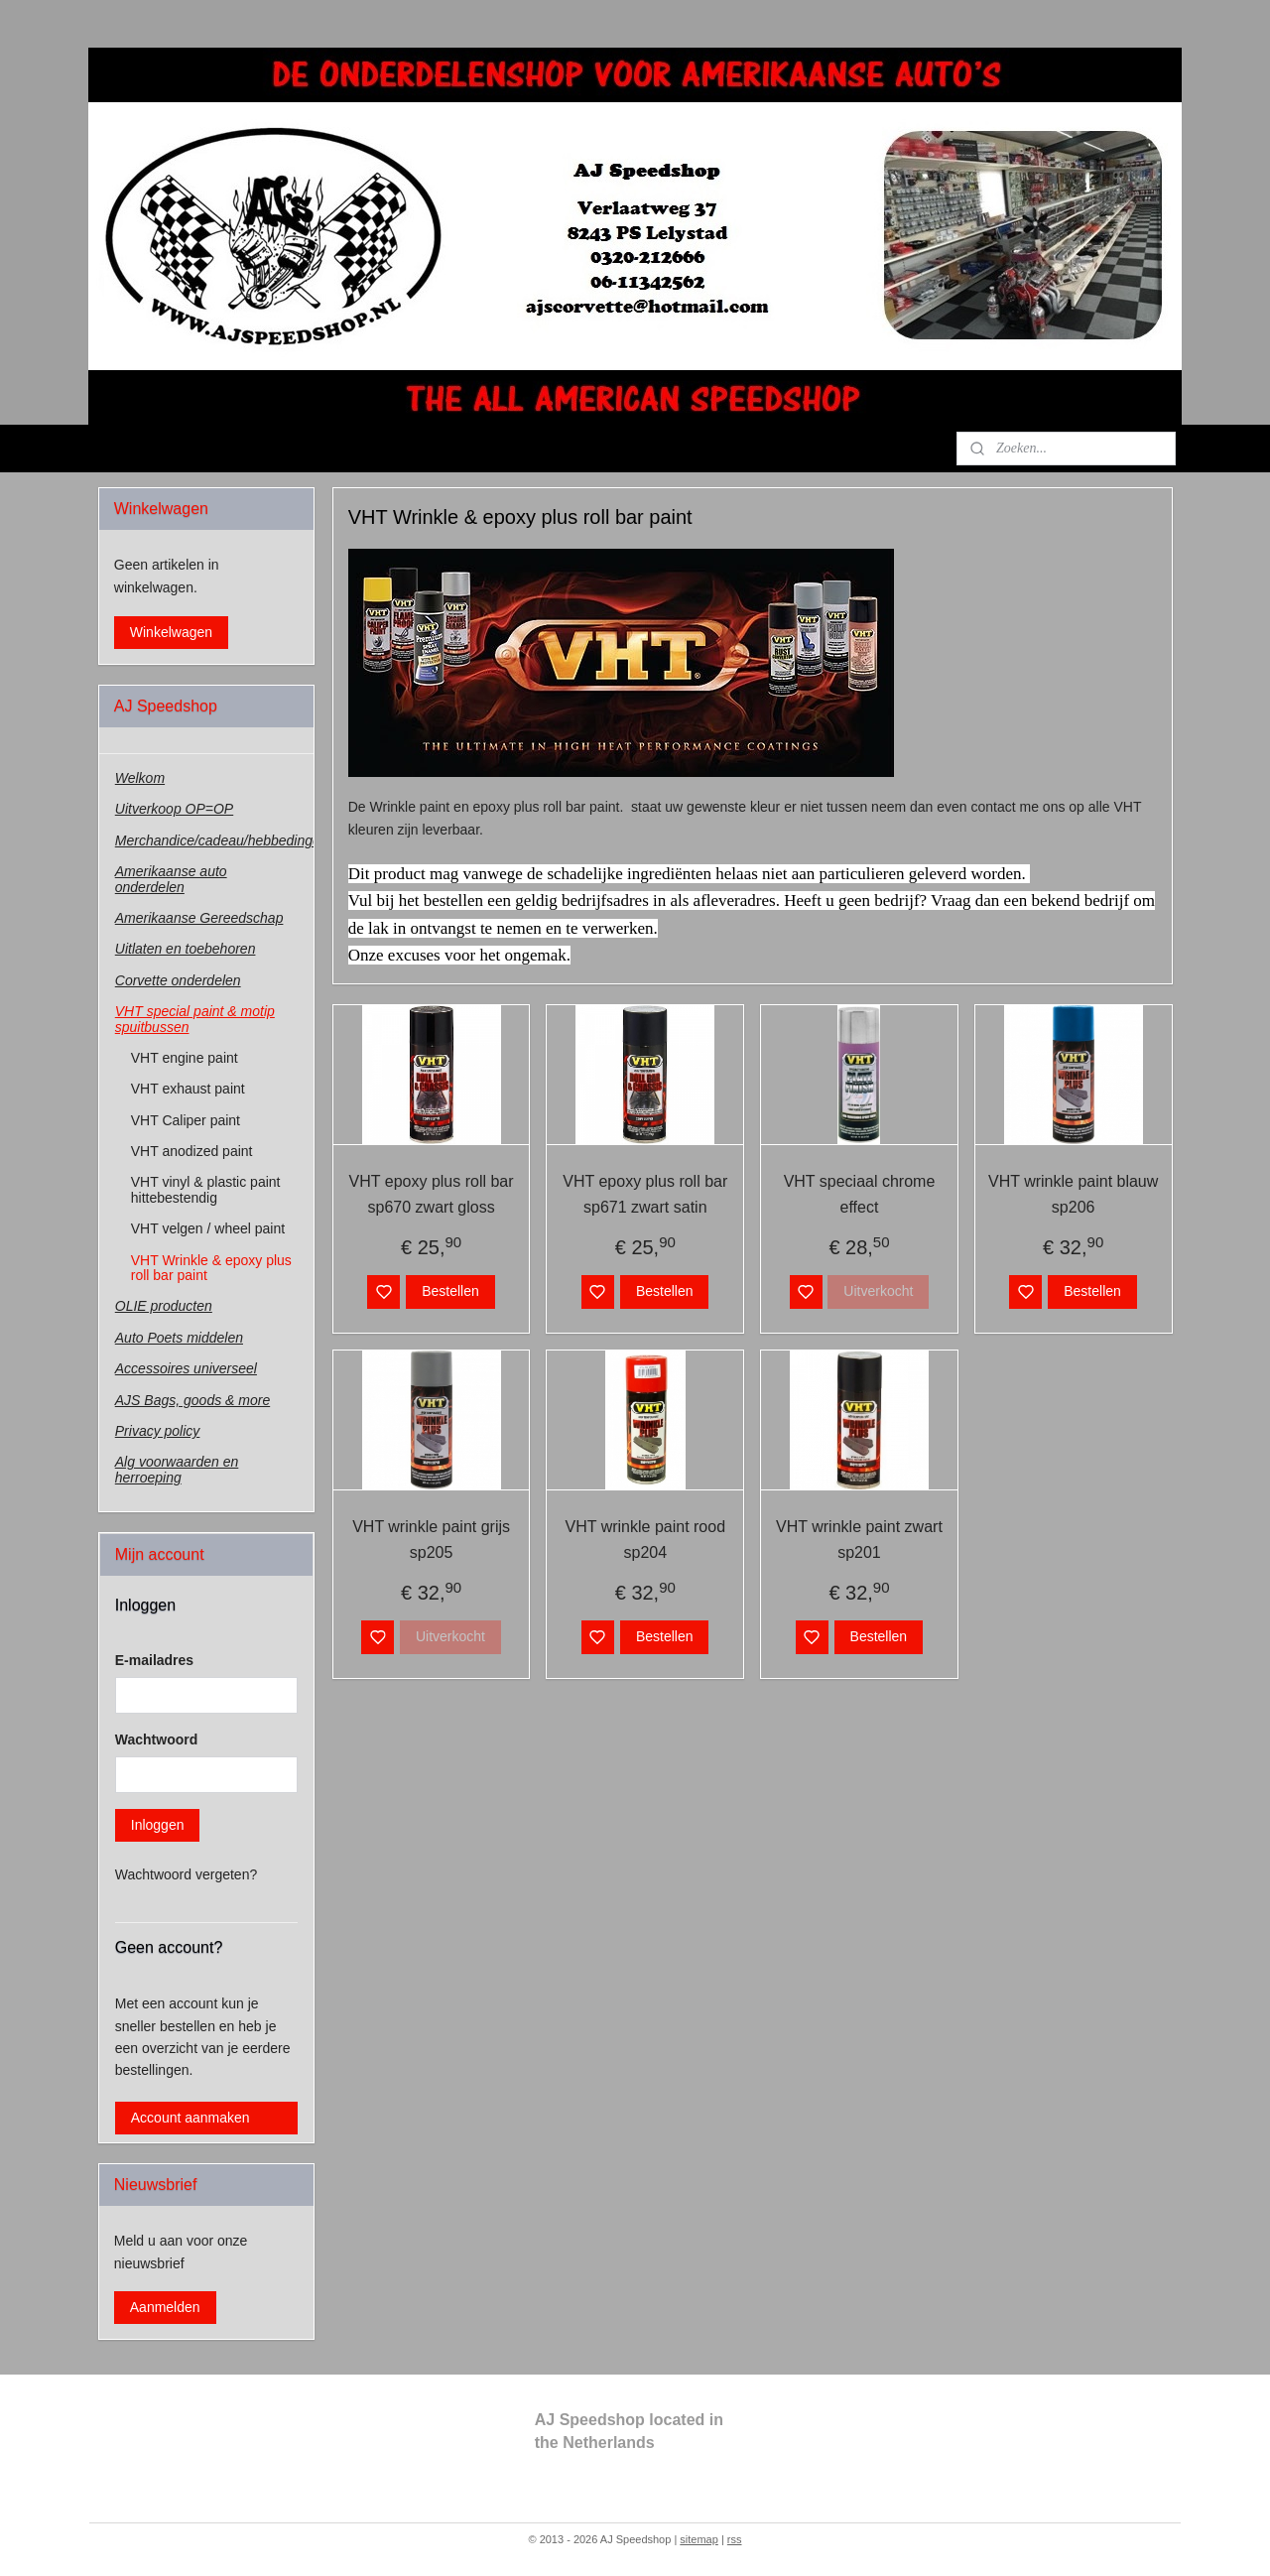 The image size is (1270, 2576). What do you see at coordinates (188, 1088) in the screenshot?
I see `VHT exhaust paint` at bounding box center [188, 1088].